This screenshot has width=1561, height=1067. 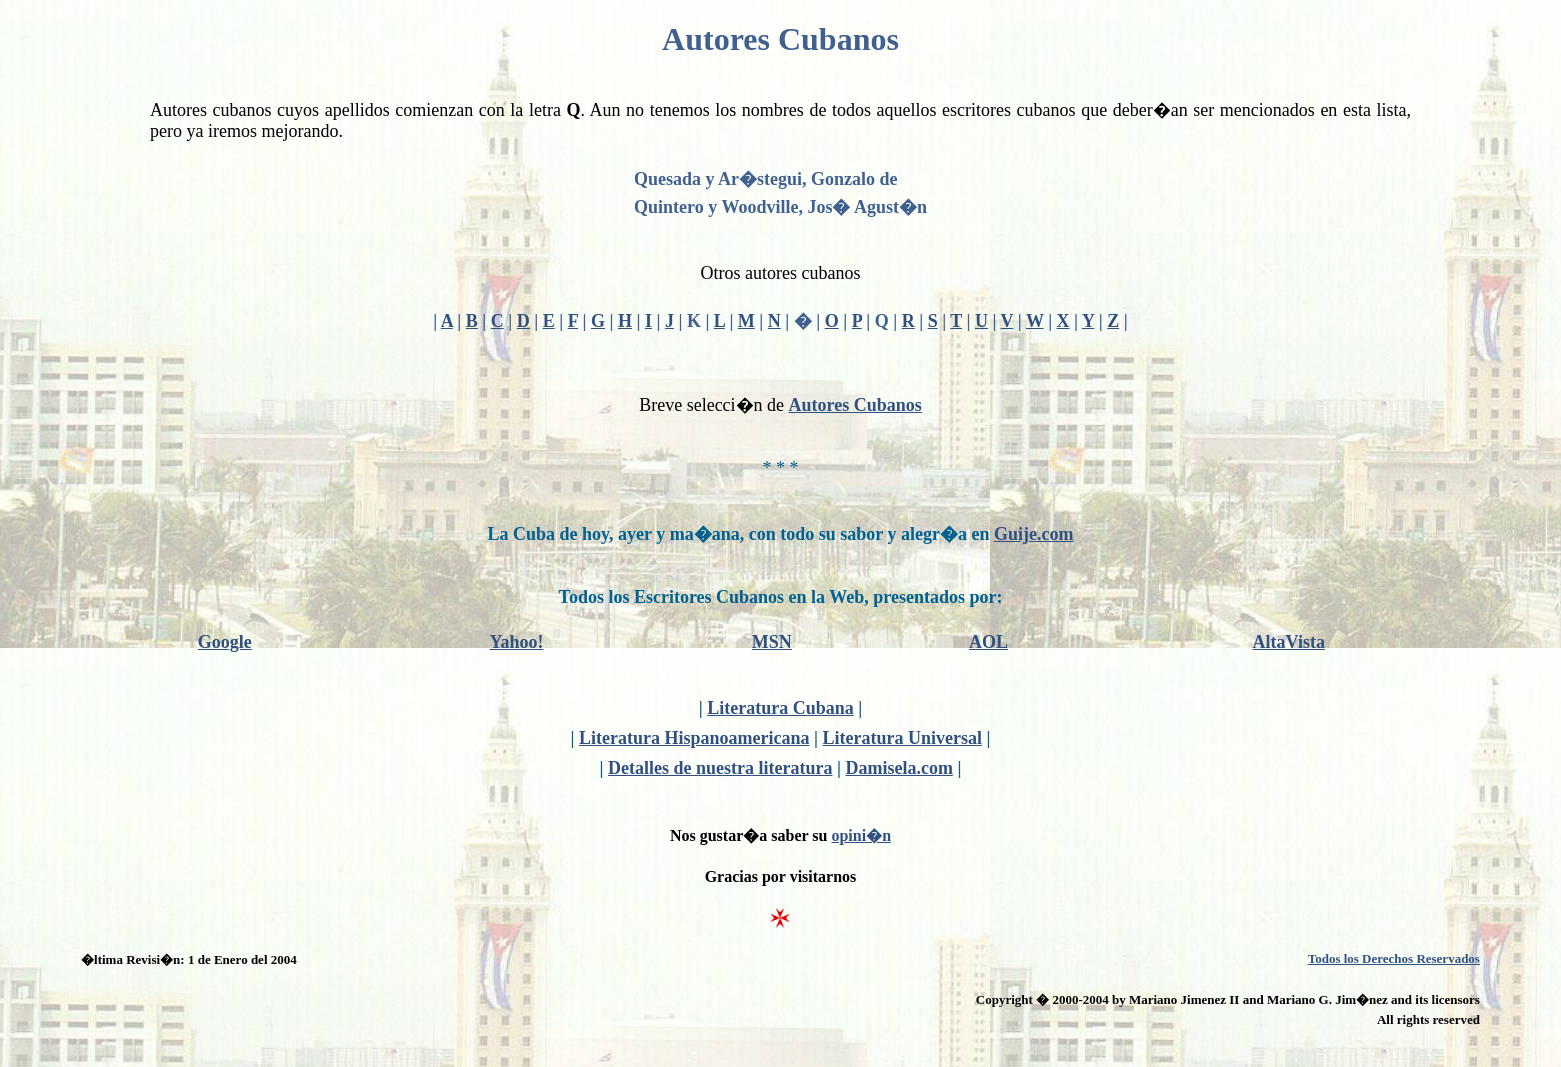 What do you see at coordinates (1289, 642) in the screenshot?
I see `AltaVista` at bounding box center [1289, 642].